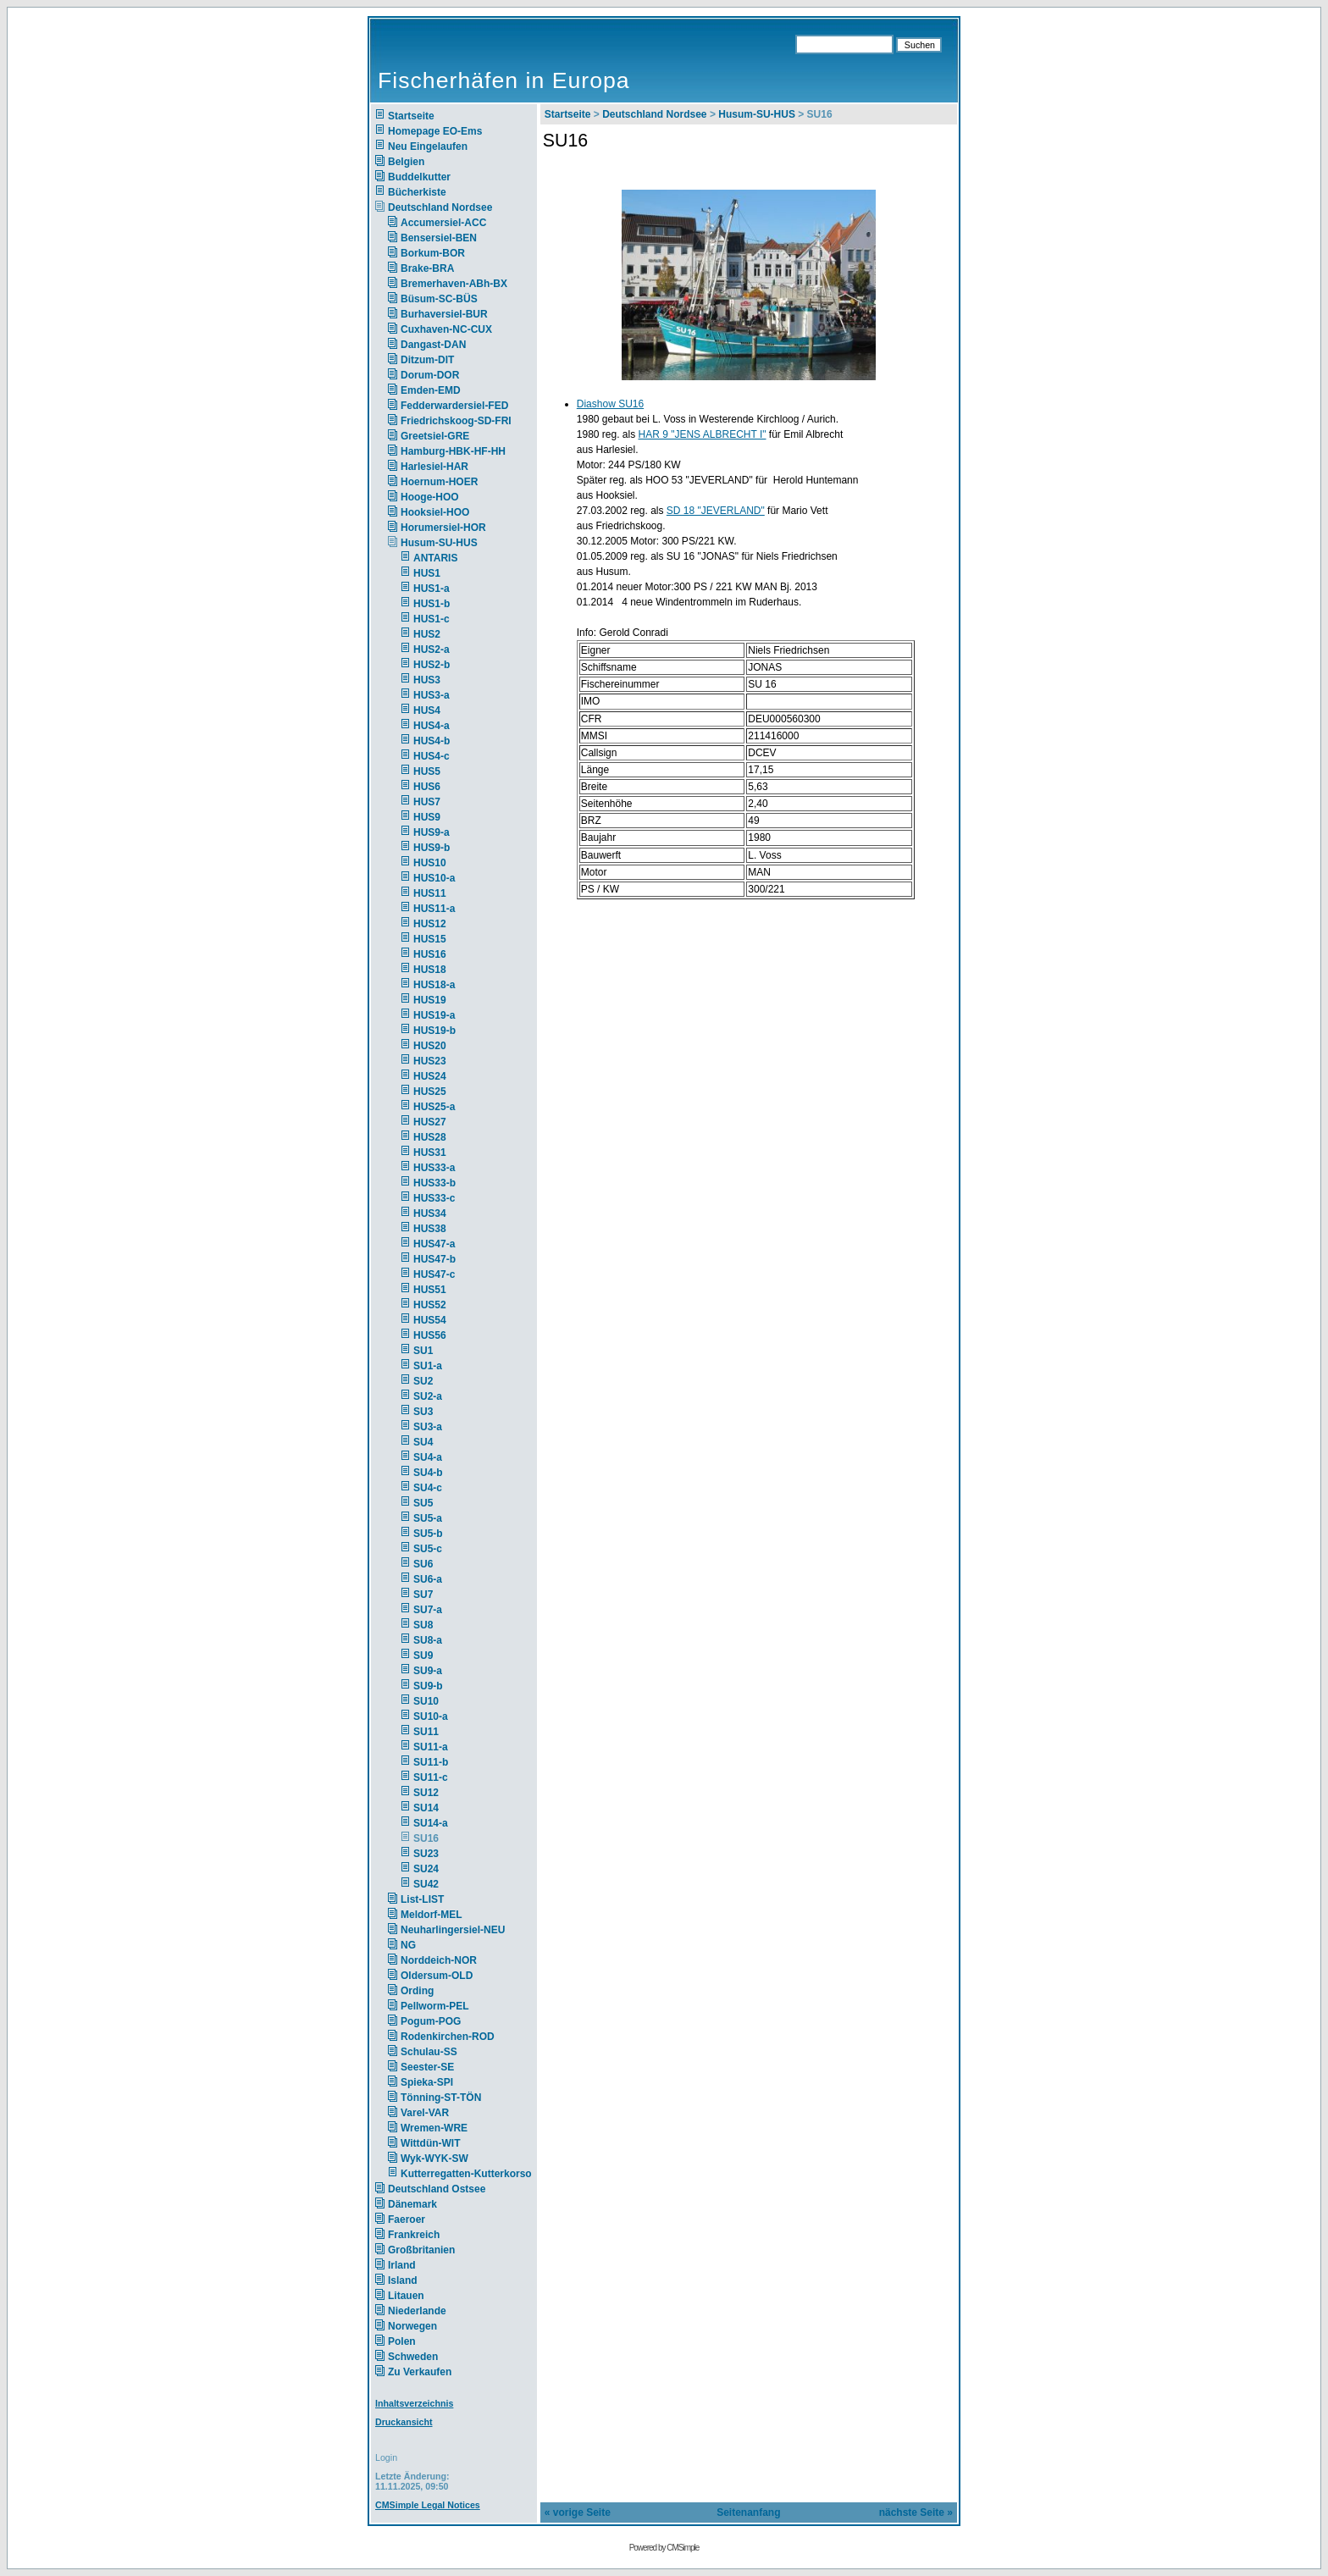  Describe the element at coordinates (427, 1457) in the screenshot. I see `SU4-a` at that location.